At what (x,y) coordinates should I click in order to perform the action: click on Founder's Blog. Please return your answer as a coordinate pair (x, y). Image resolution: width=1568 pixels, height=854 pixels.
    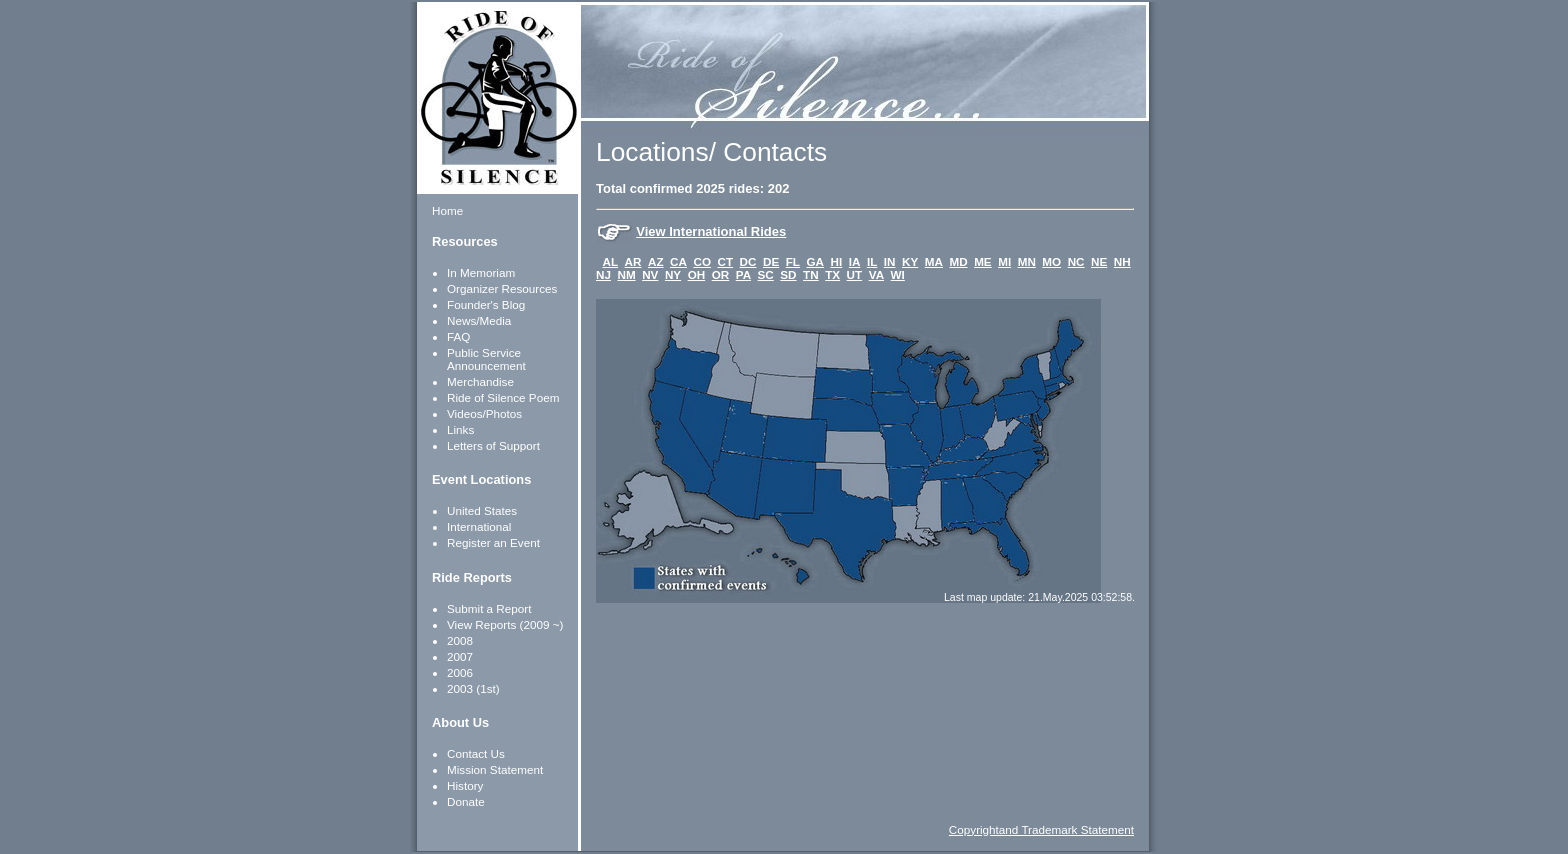
    Looking at the image, I should click on (486, 304).